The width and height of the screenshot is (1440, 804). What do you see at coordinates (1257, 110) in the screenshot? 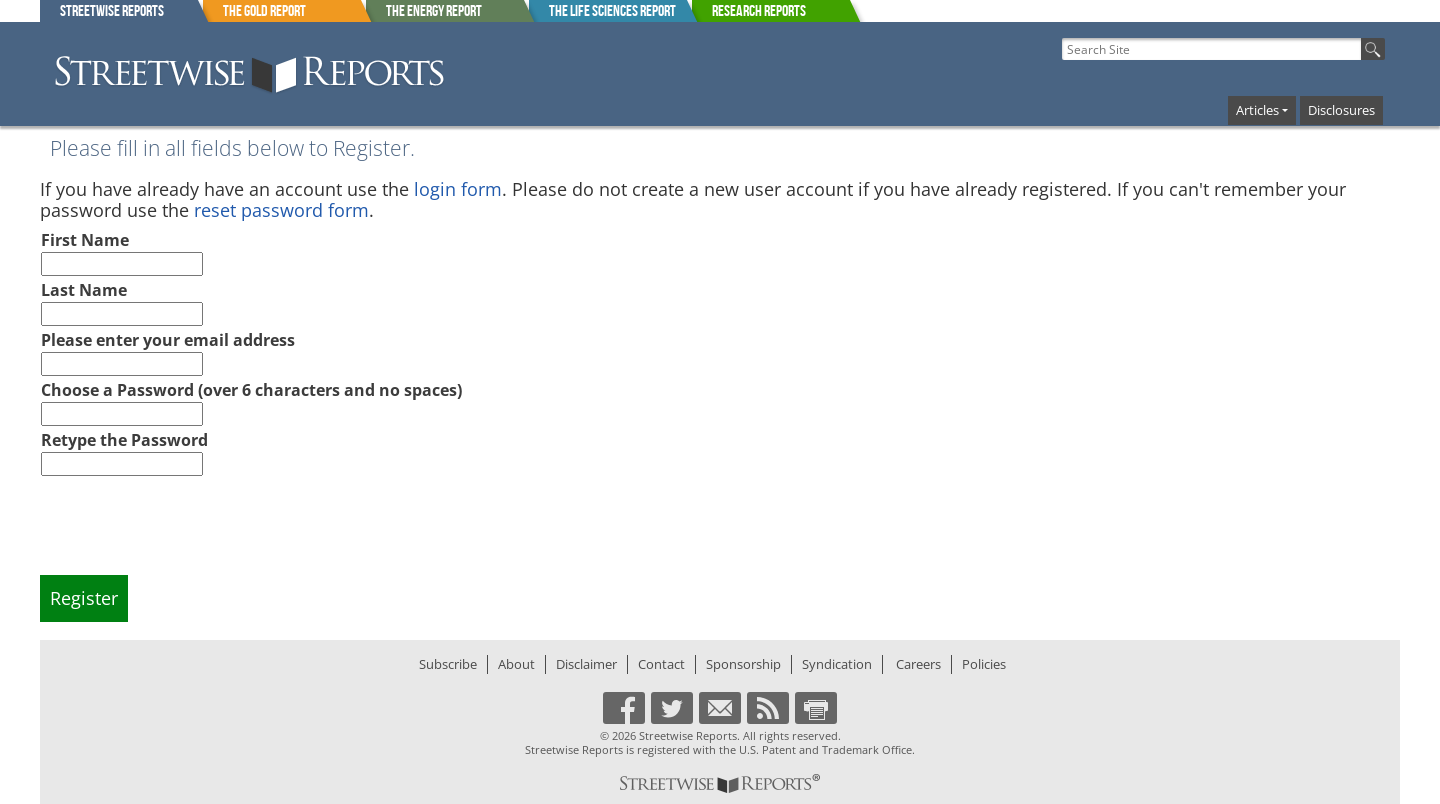
I see `Articles [button]` at bounding box center [1257, 110].